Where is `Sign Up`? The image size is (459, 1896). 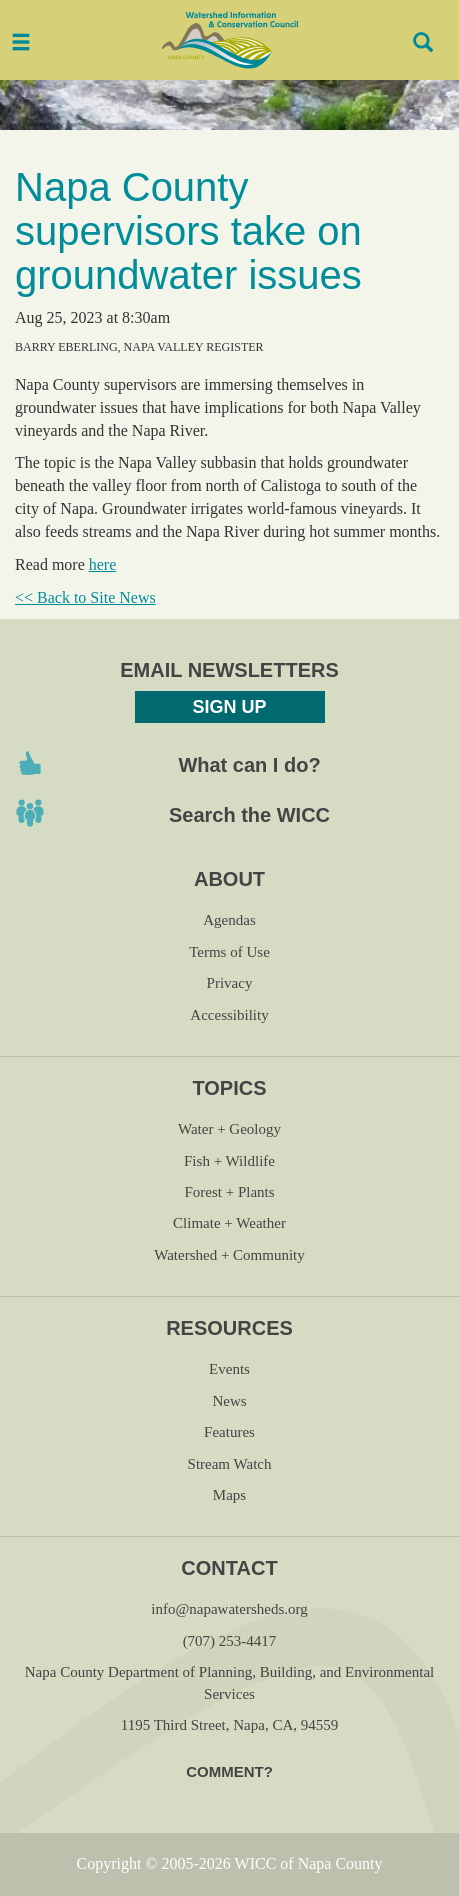
Sign Up is located at coordinates (229, 707).